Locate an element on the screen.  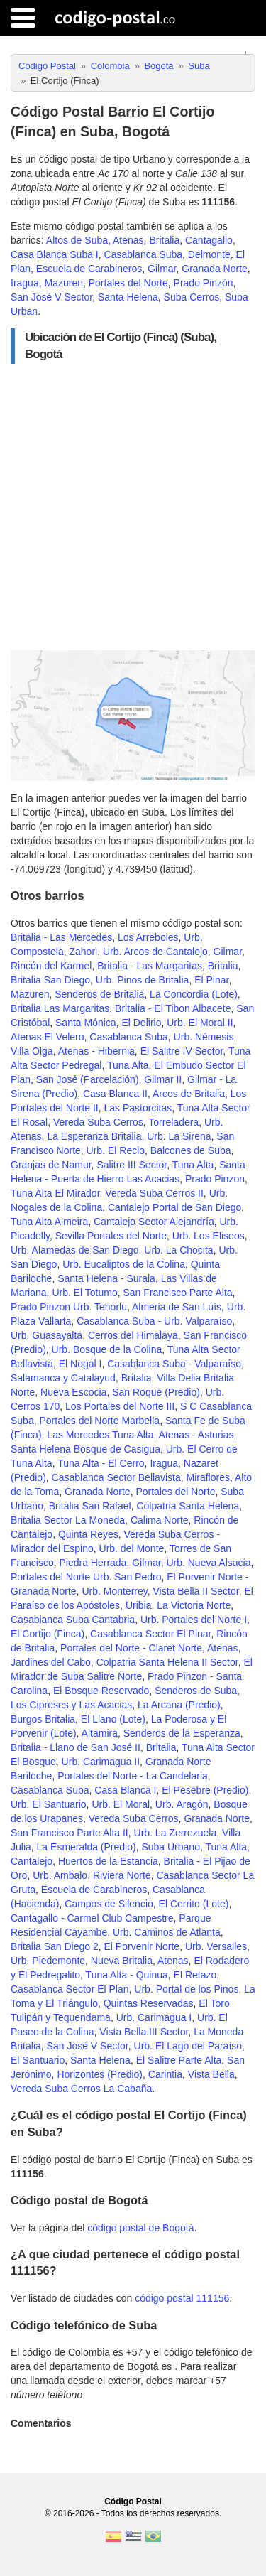
Prado Pinzón is located at coordinates (203, 283).